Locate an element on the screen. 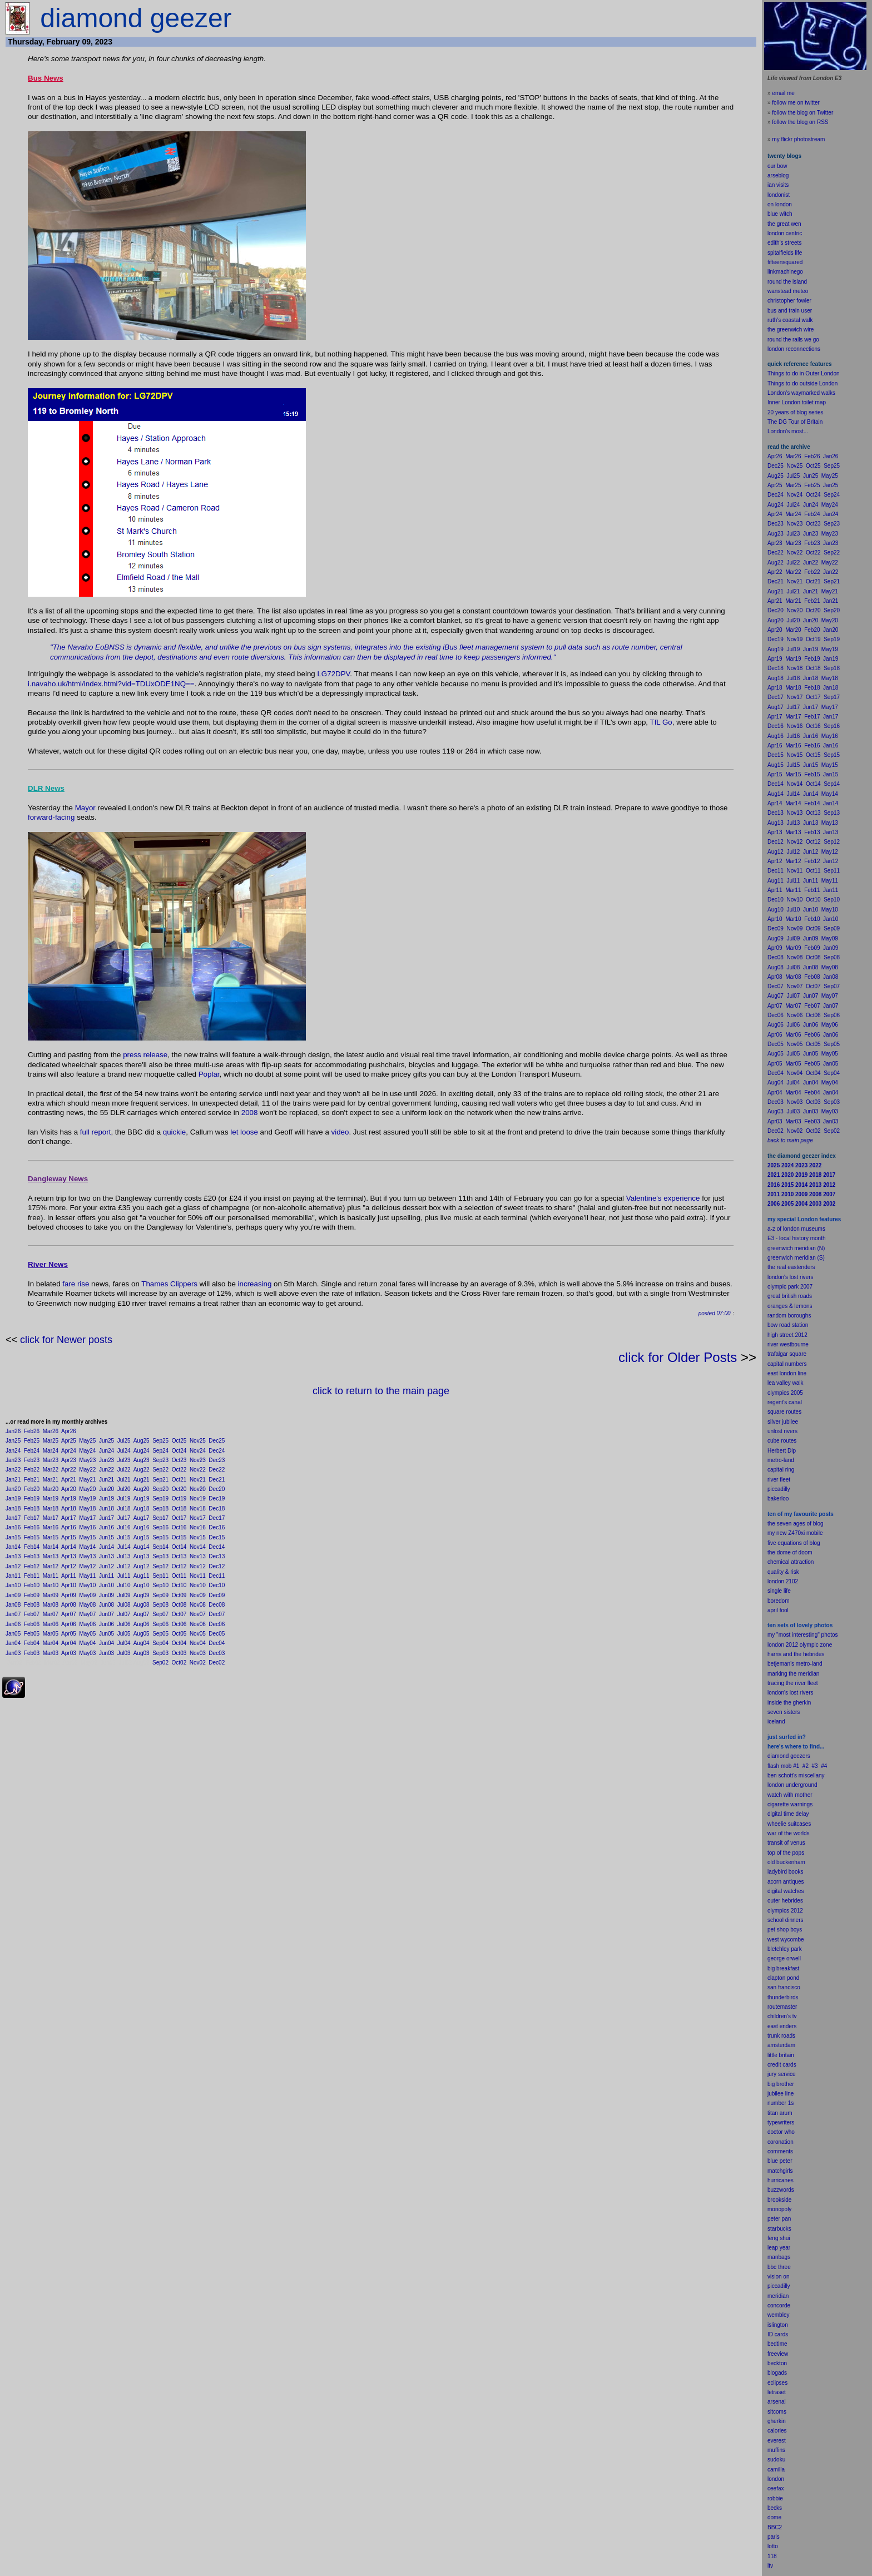 This screenshot has width=872, height=2576. Feb21 is located at coordinates (31, 1480).